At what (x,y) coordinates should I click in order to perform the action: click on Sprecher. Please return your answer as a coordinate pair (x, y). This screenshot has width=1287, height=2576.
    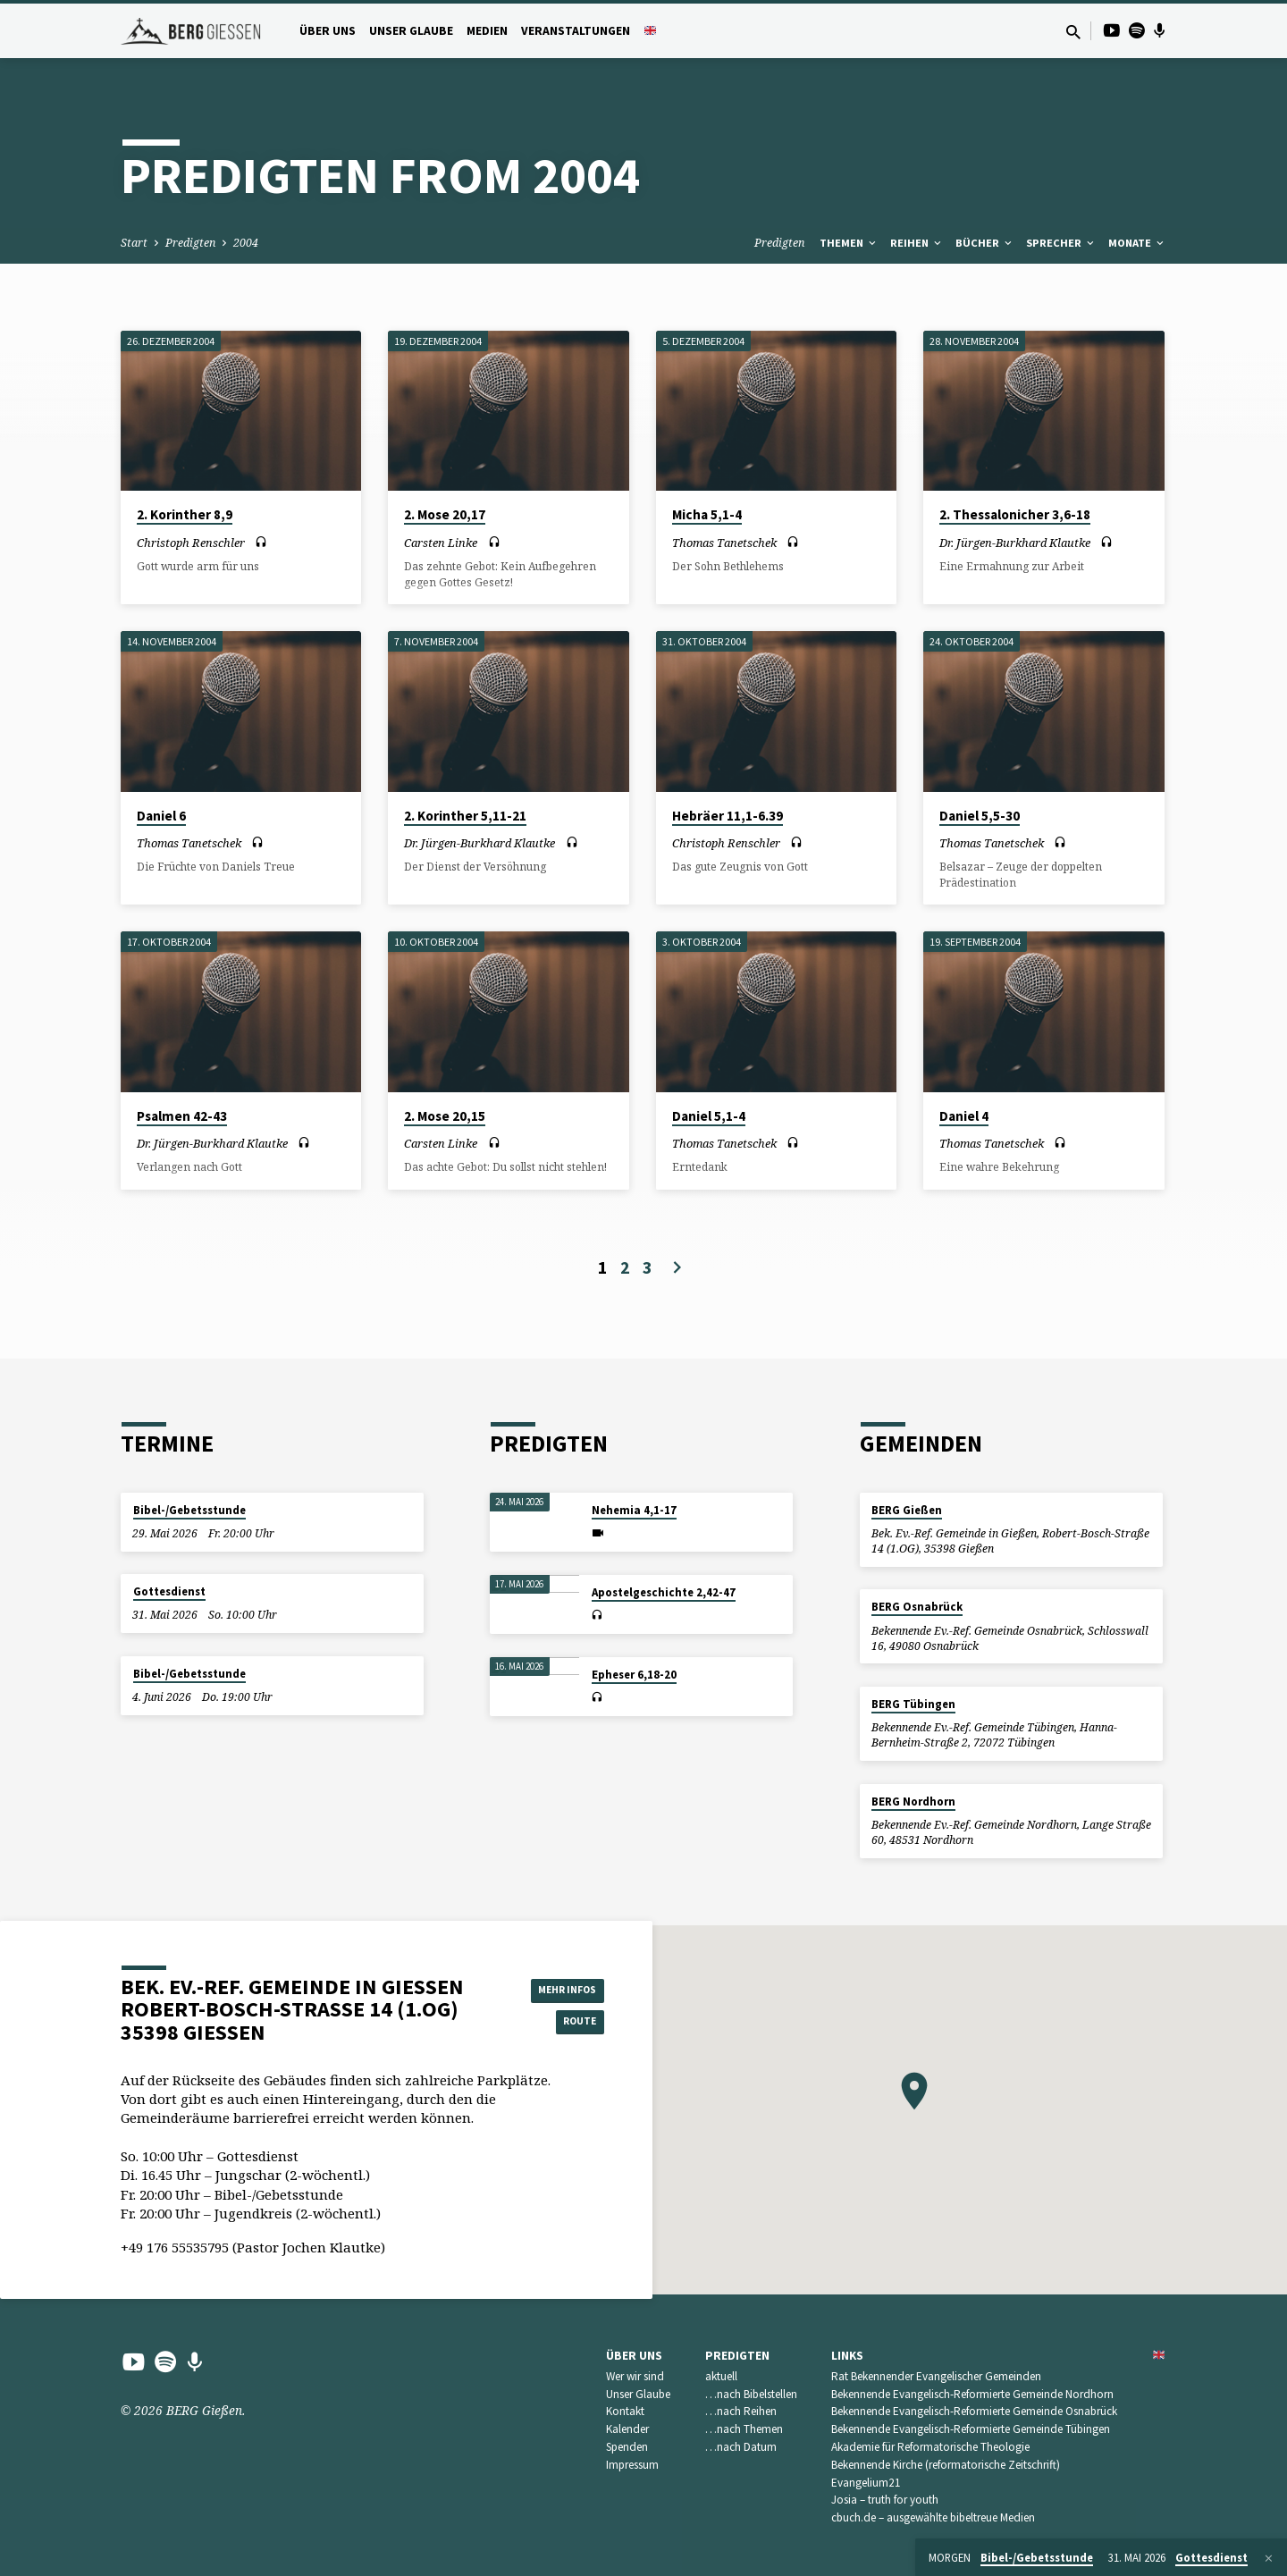
    Looking at the image, I should click on (1061, 242).